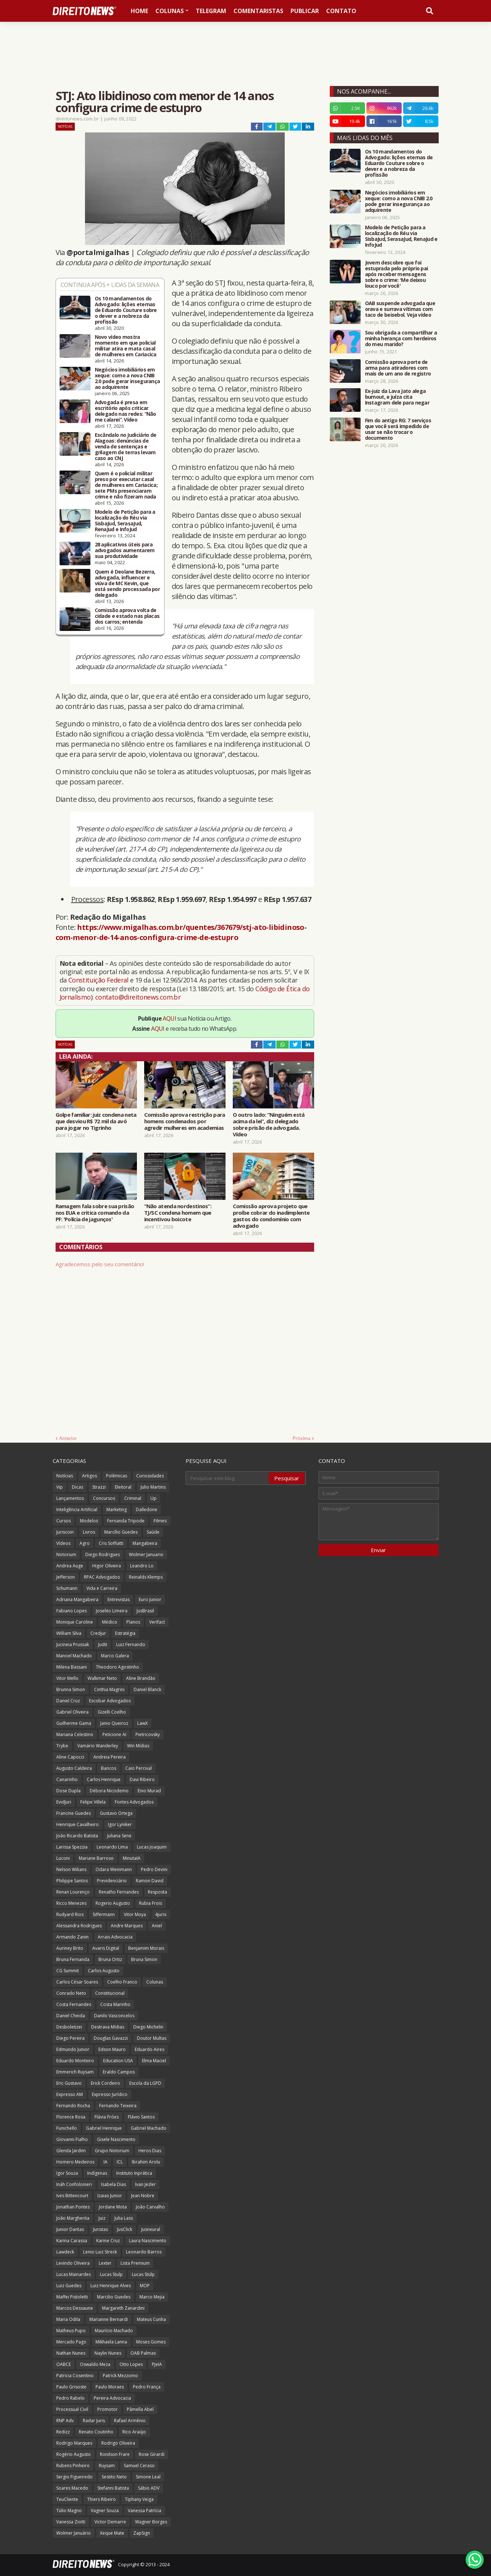 Image resolution: width=491 pixels, height=2576 pixels. What do you see at coordinates (102, 1644) in the screenshot?
I see `Judit` at bounding box center [102, 1644].